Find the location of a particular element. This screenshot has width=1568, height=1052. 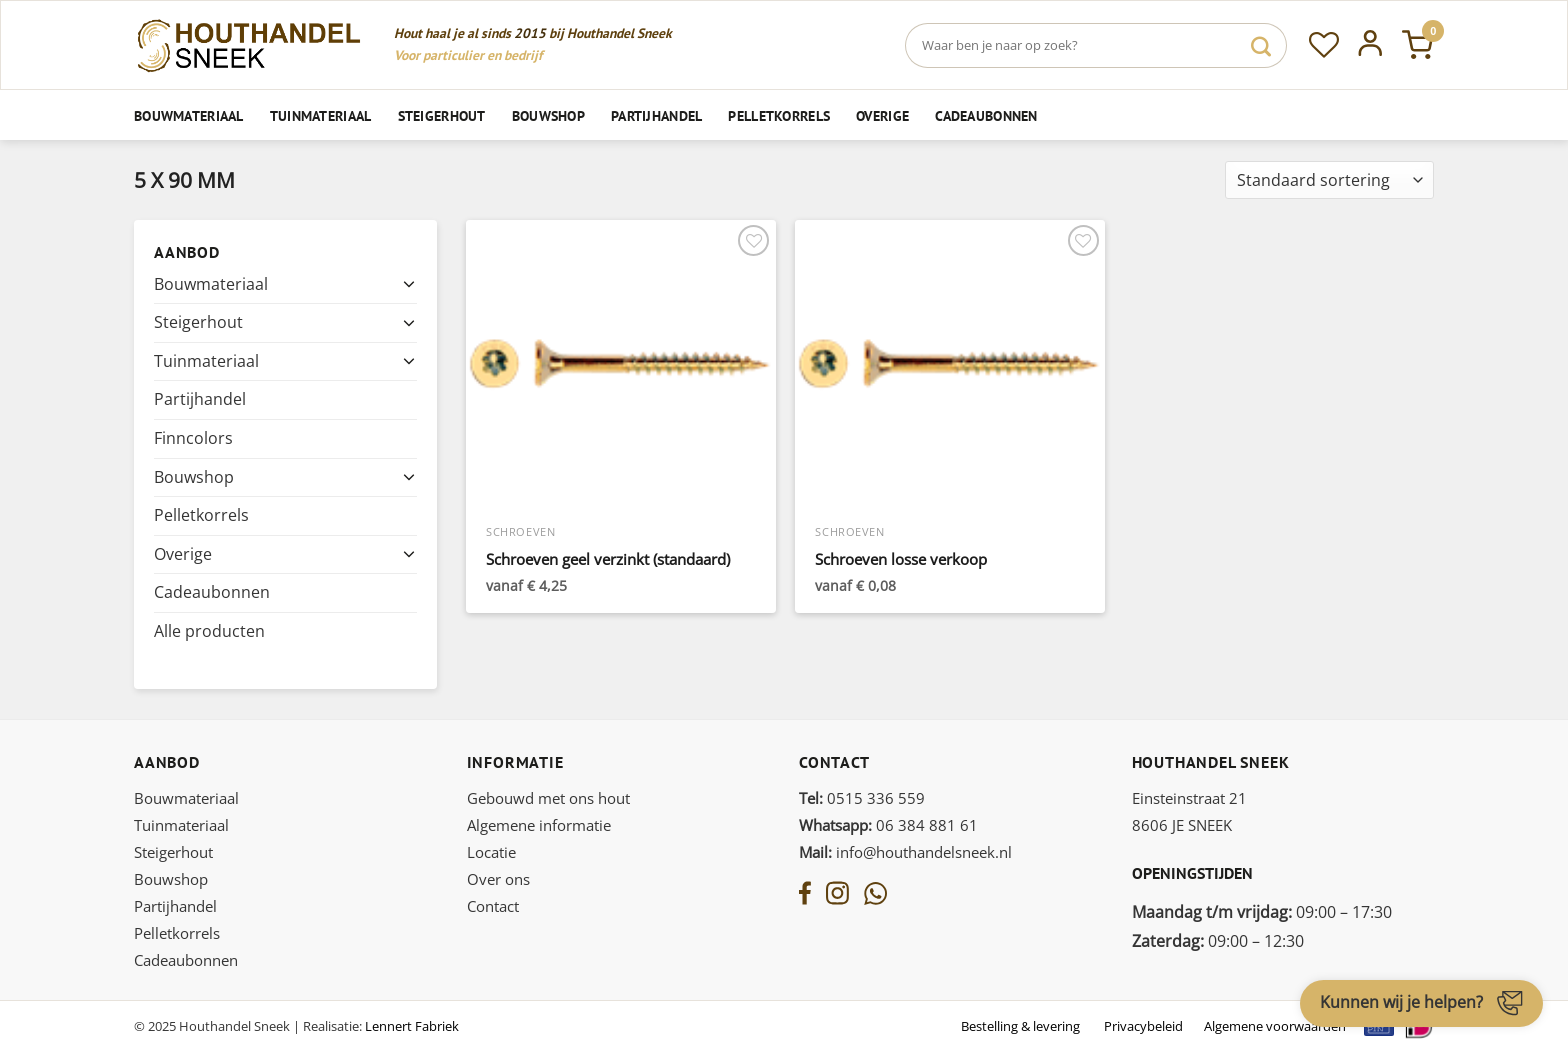

Finncolors is located at coordinates (193, 438).